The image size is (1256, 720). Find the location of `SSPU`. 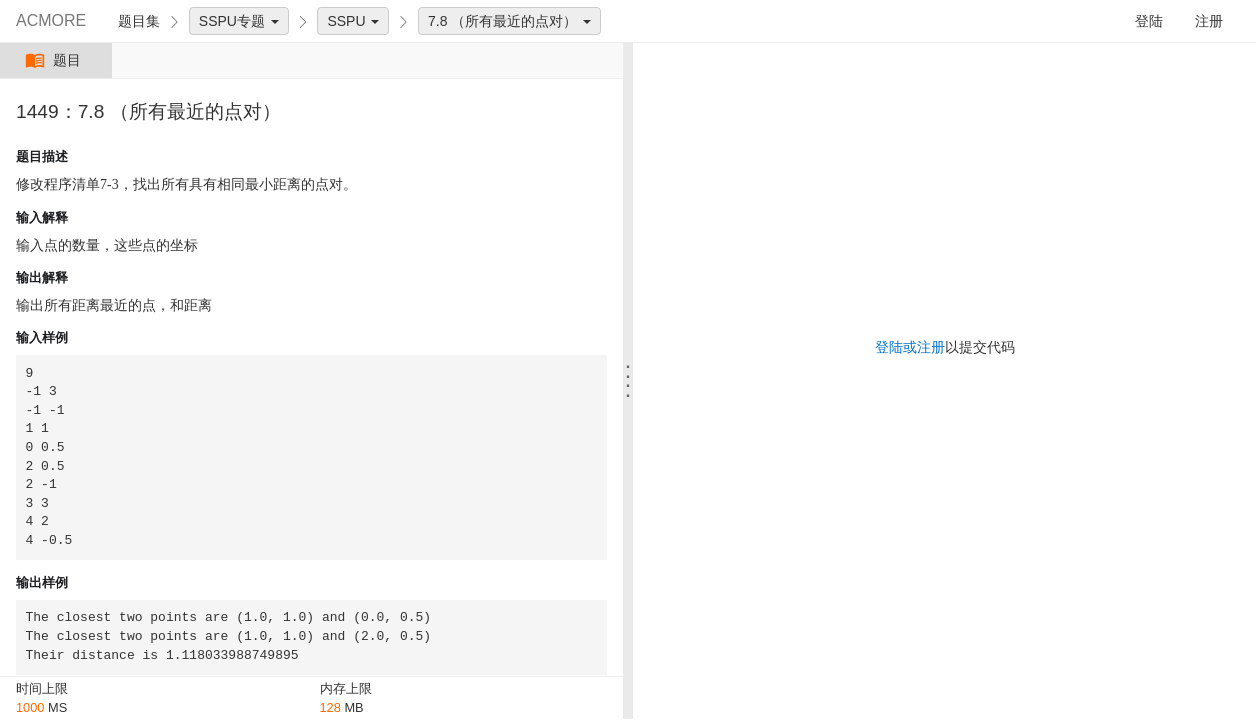

SSPU is located at coordinates (353, 21).